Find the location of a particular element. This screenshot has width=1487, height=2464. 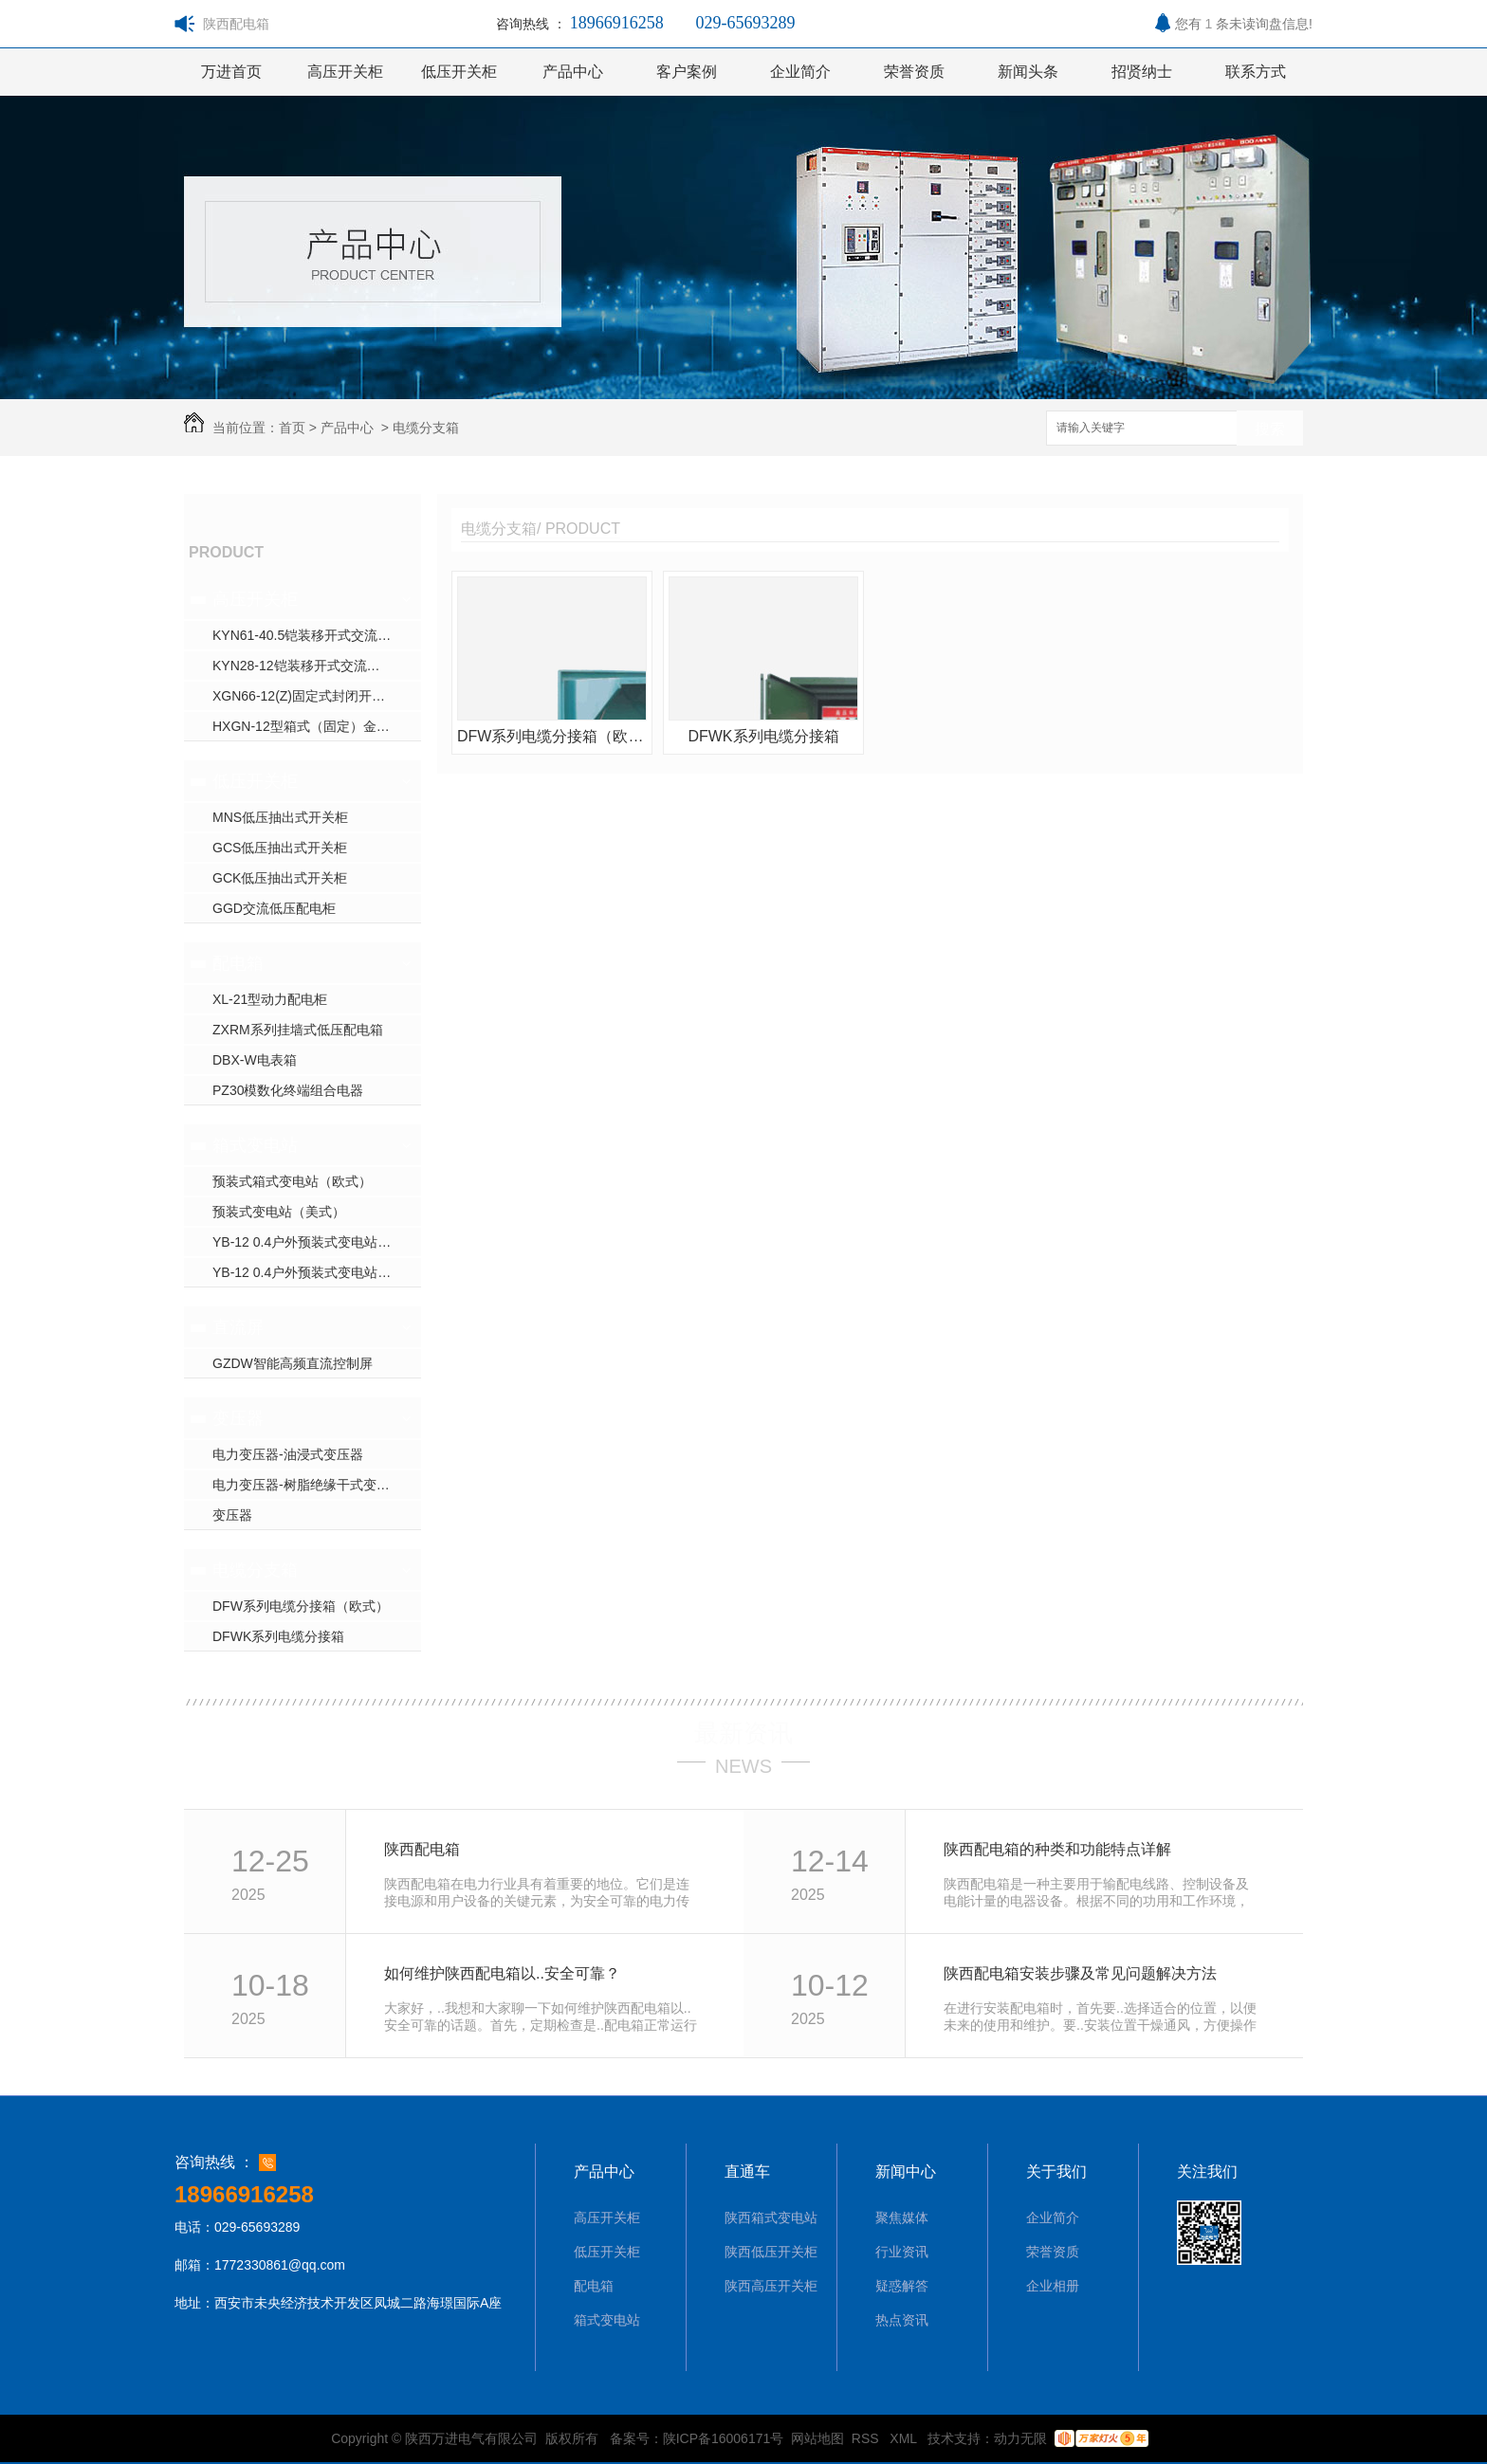

KYN61-40.5铠装移开式交流金属封闭开关设备 is located at coordinates (316, 635).